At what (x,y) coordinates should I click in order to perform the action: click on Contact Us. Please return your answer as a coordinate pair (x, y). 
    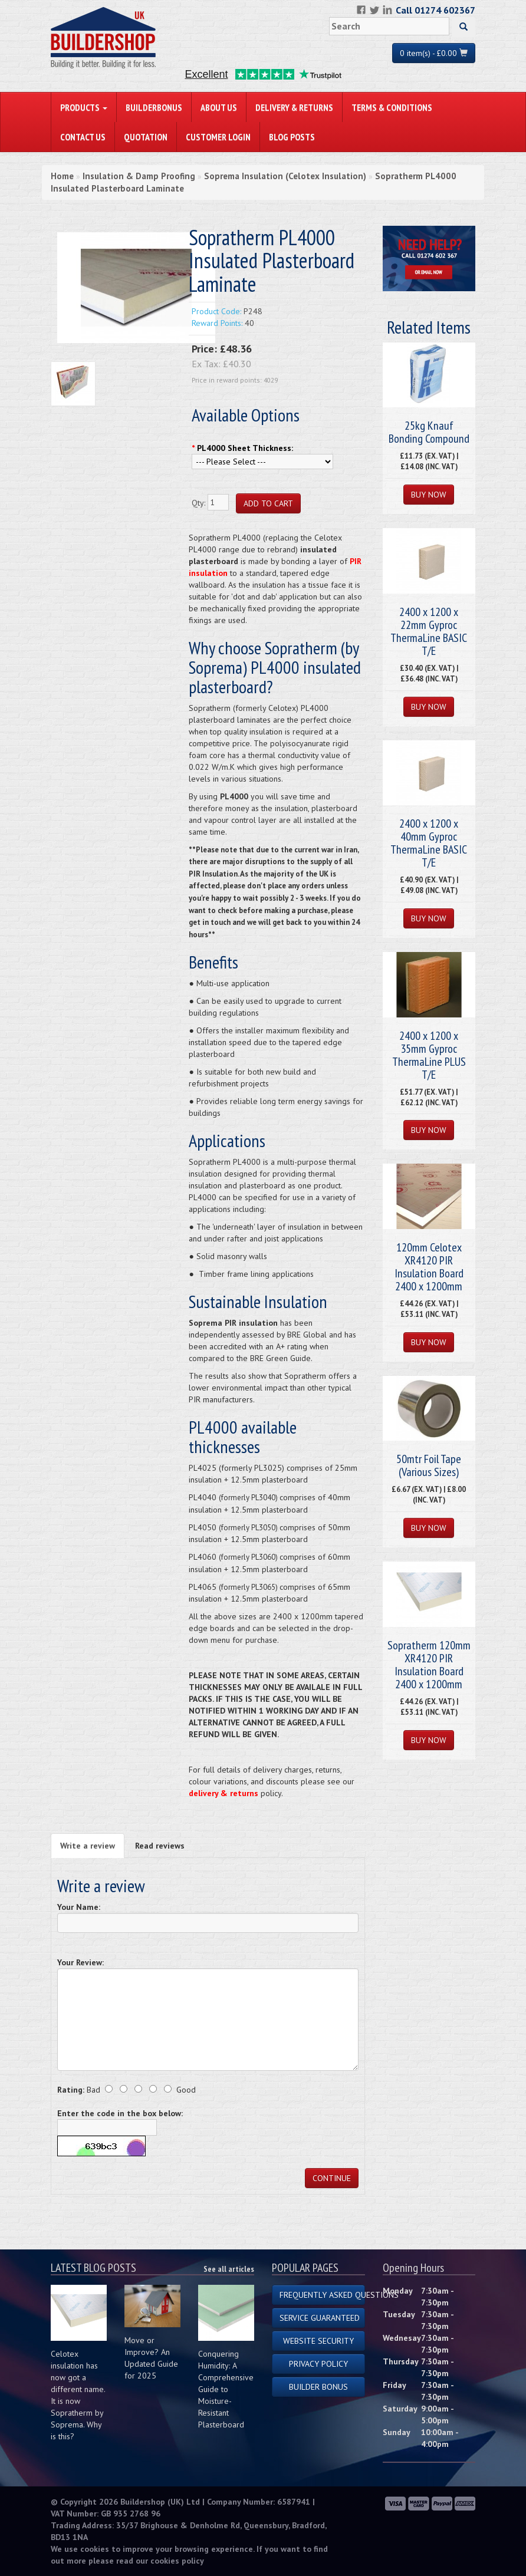
    Looking at the image, I should click on (83, 137).